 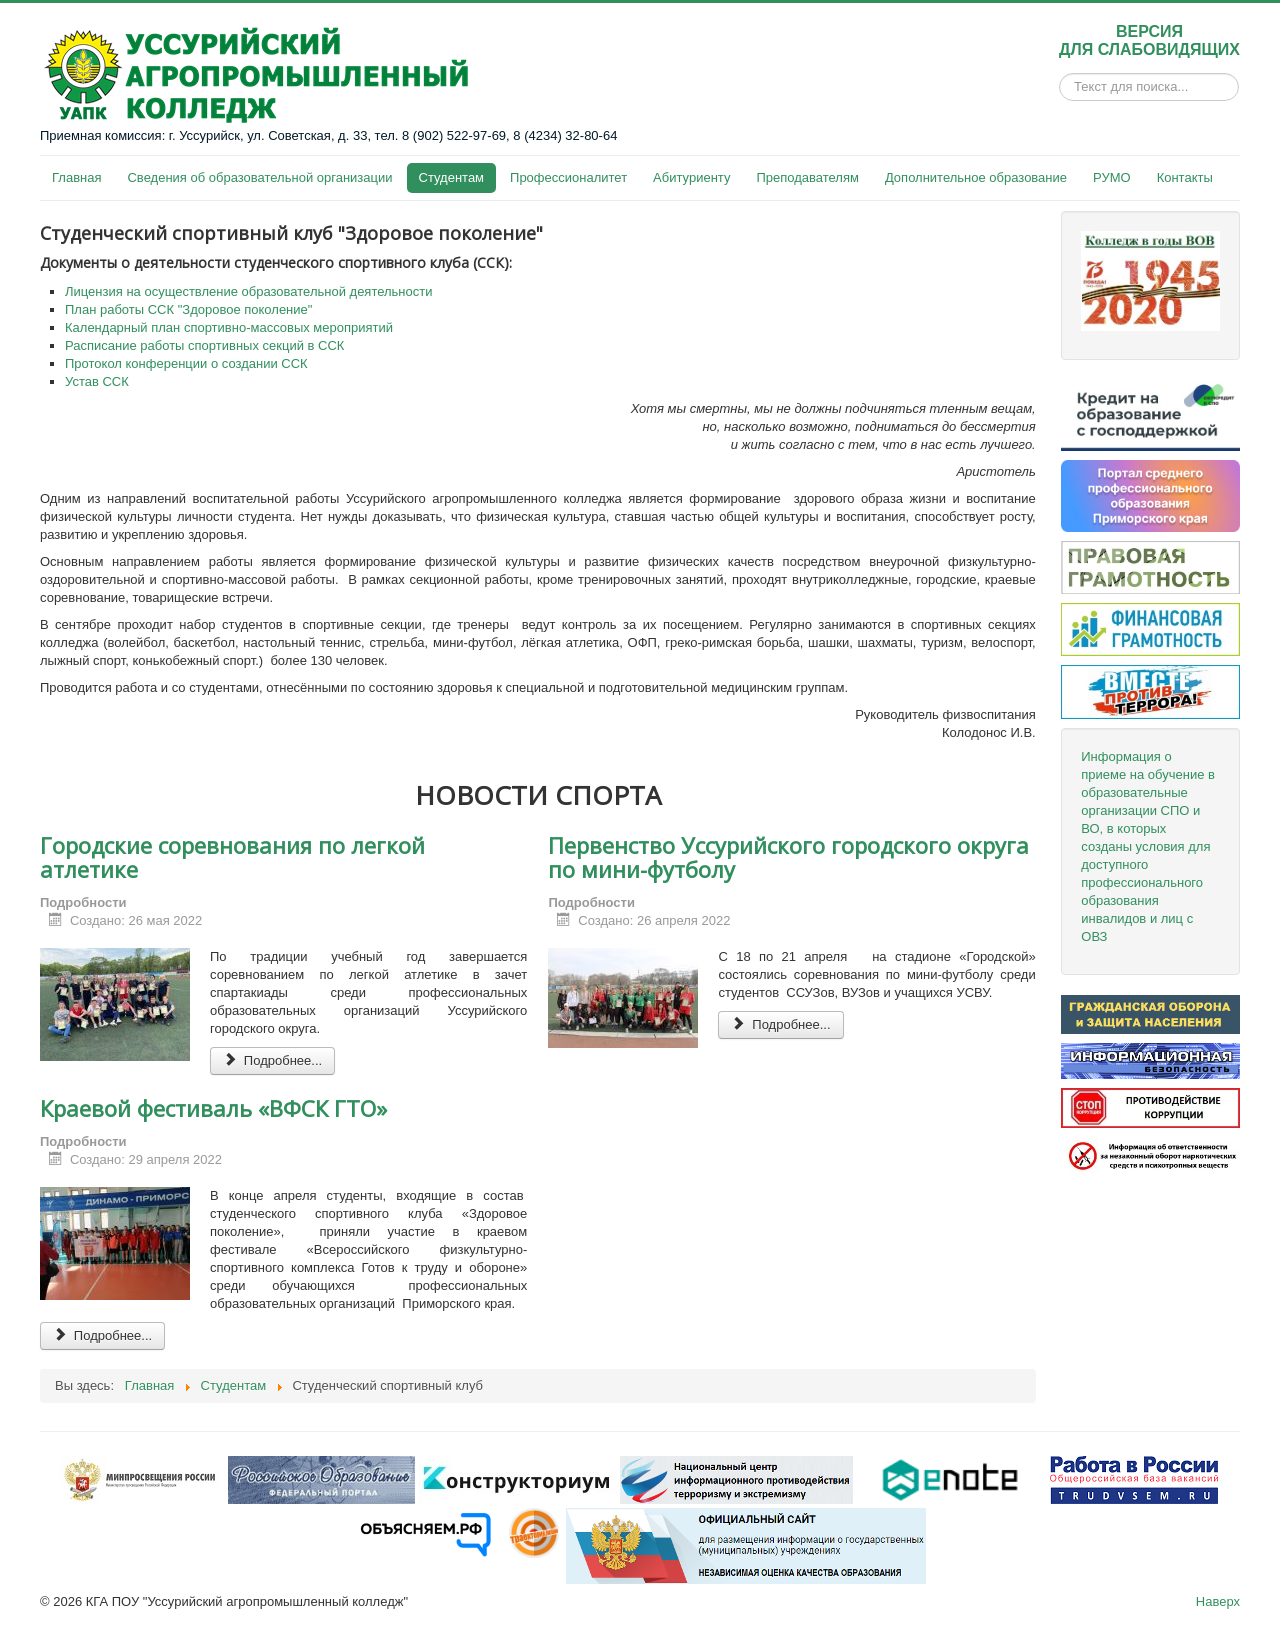 What do you see at coordinates (1059, 87) in the screenshot?
I see `Искать` at bounding box center [1059, 87].